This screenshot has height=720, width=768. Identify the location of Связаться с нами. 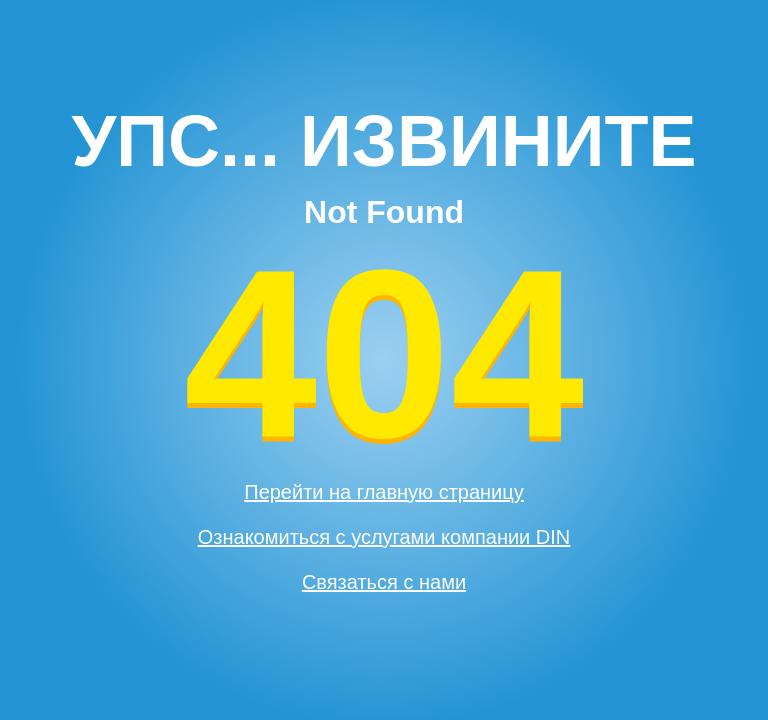
(384, 582).